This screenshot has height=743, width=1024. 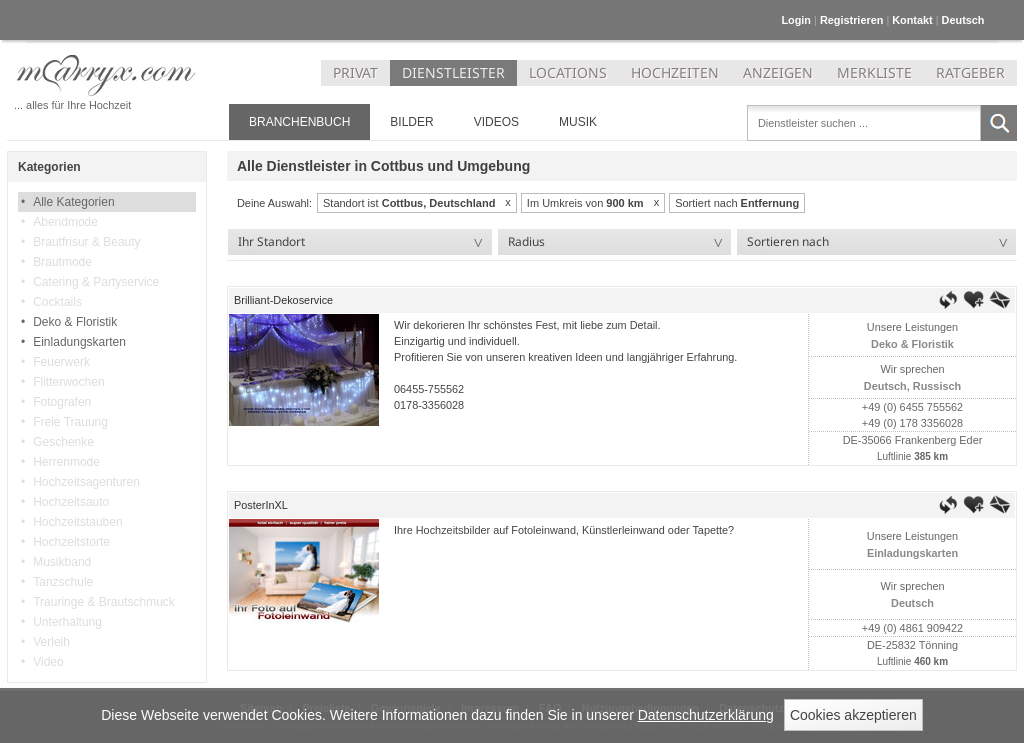 What do you see at coordinates (929, 456) in the screenshot?
I see `385 km` at bounding box center [929, 456].